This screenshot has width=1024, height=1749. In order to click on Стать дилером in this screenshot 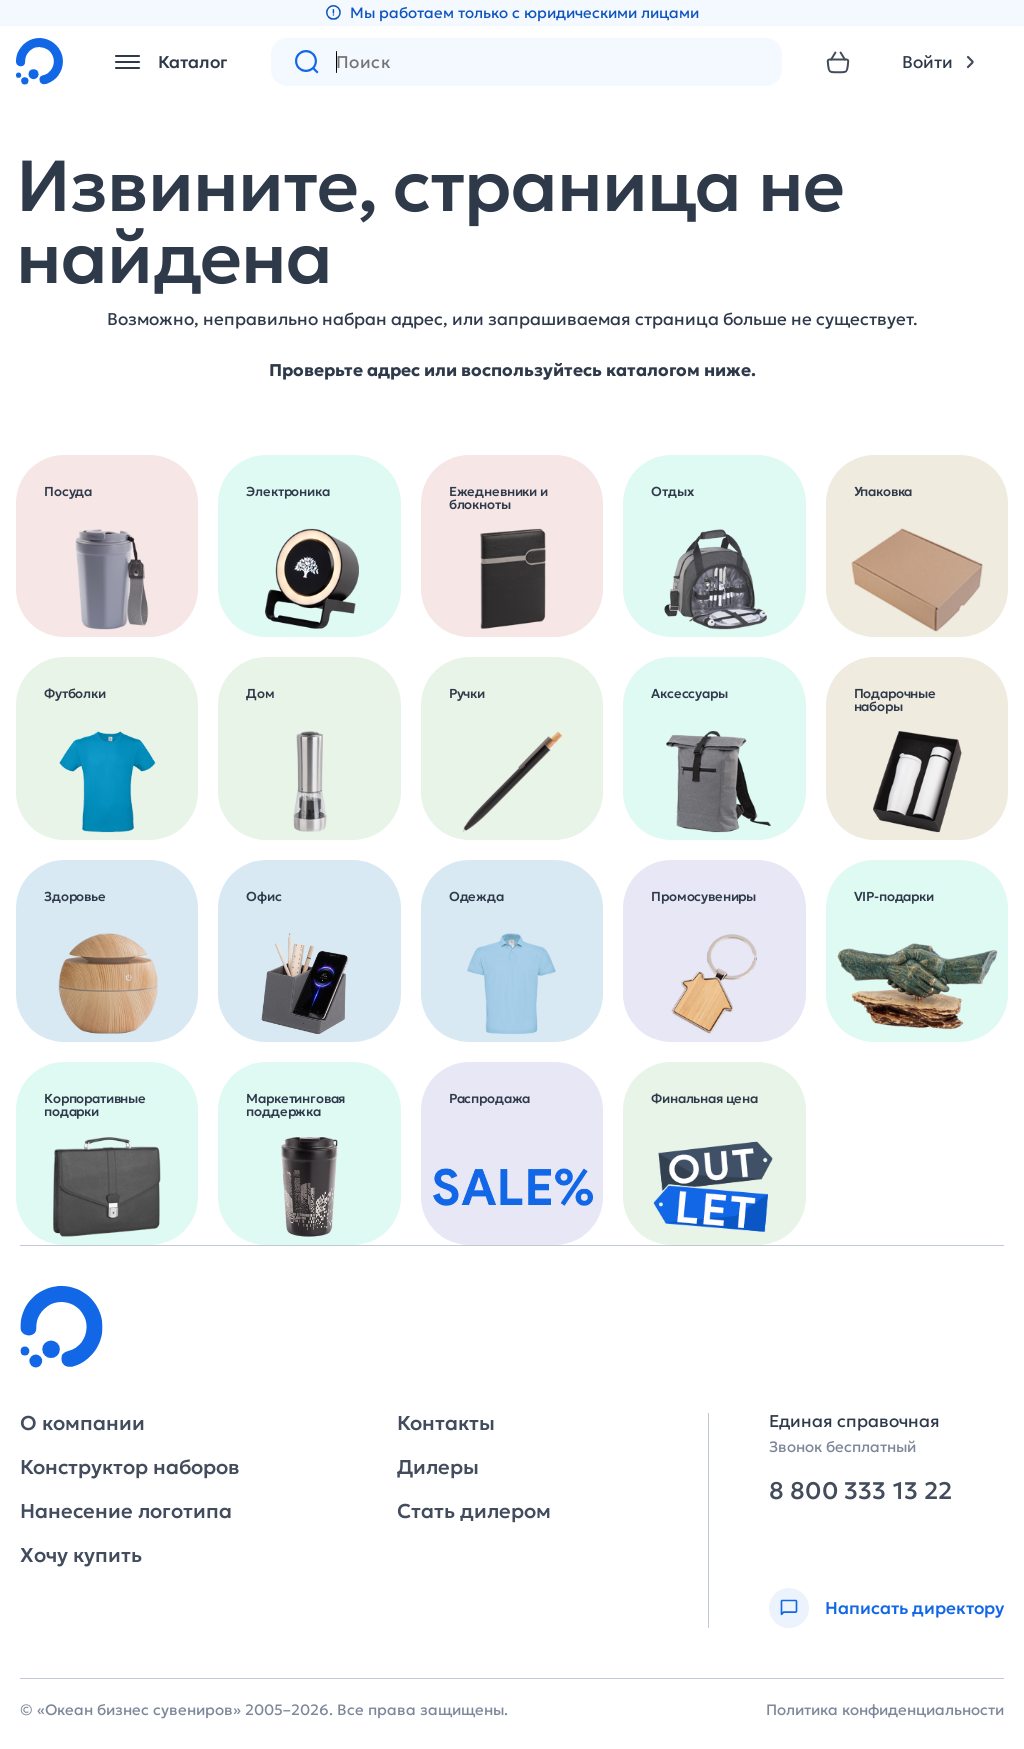, I will do `click(474, 1511)`.